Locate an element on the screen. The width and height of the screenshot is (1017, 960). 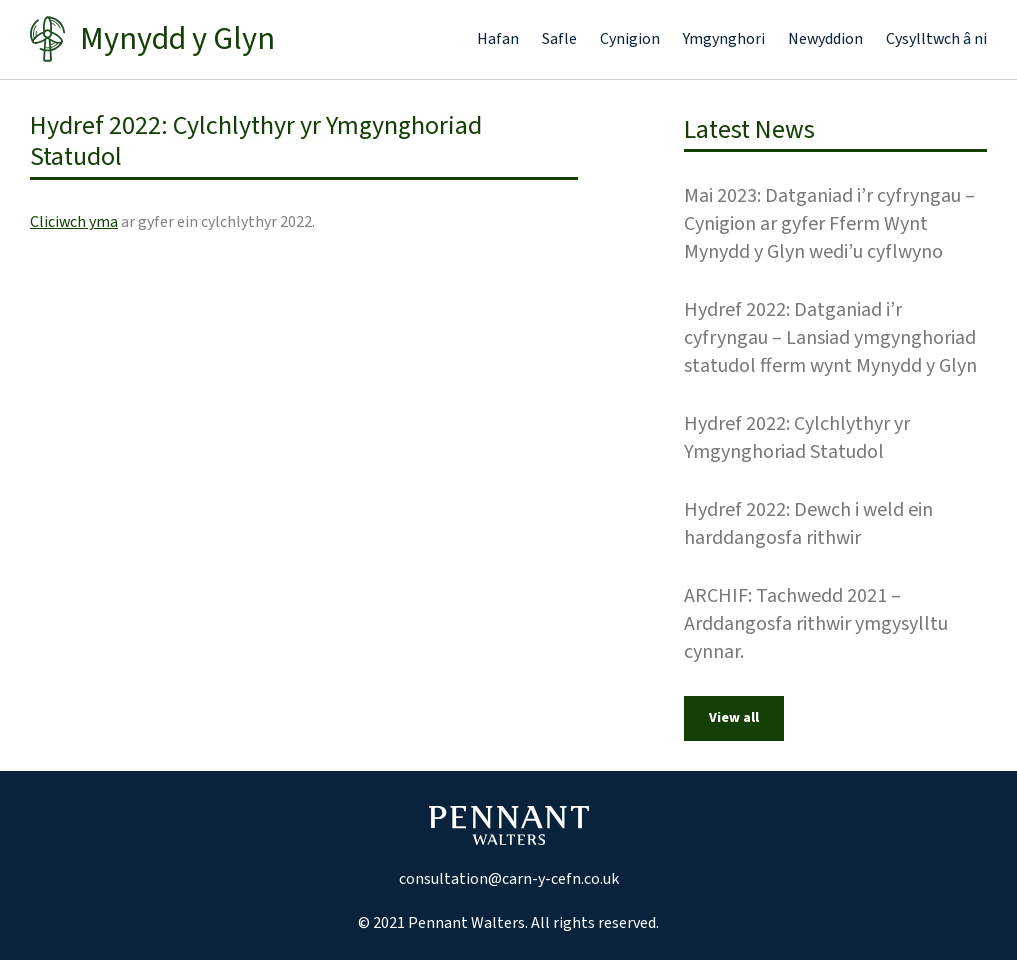
Hydref 2022: Datganiad i’r cyfryngau – Lansiad ymgynghoriad statudol fferm wynt Mynydd y Glyn is located at coordinates (830, 338).